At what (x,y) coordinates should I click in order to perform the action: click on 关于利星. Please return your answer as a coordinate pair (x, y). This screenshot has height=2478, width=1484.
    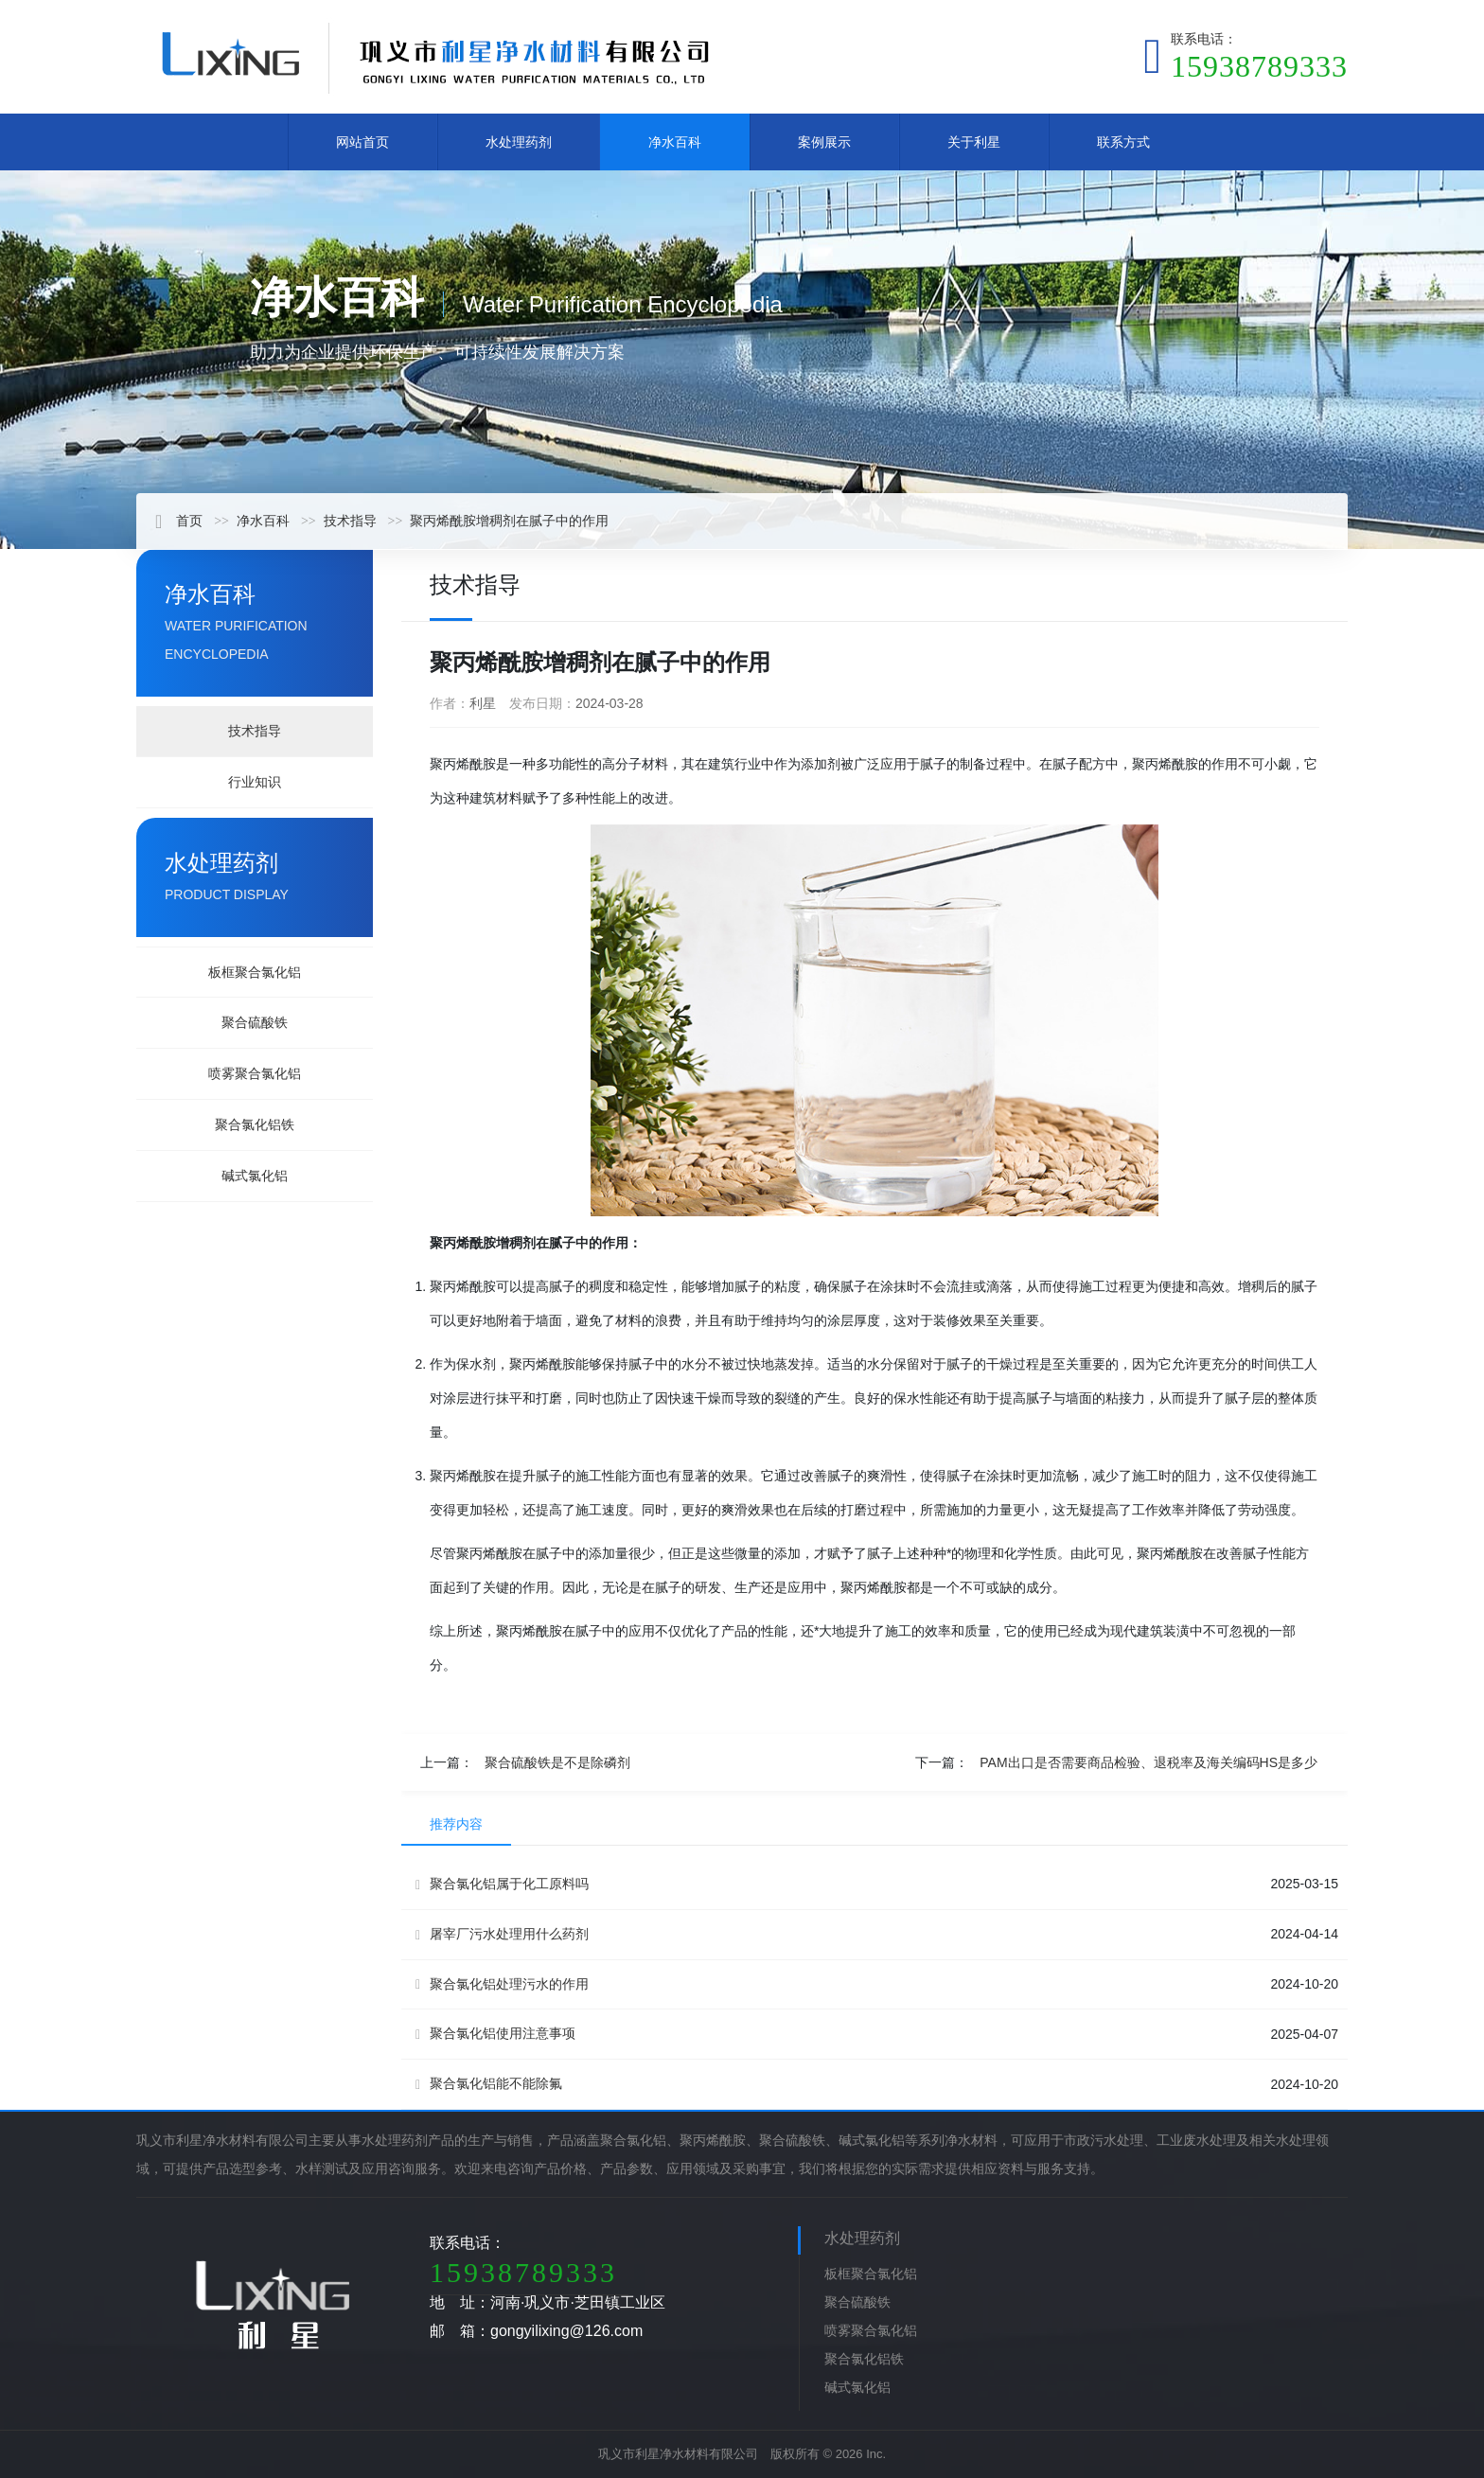
    Looking at the image, I should click on (973, 142).